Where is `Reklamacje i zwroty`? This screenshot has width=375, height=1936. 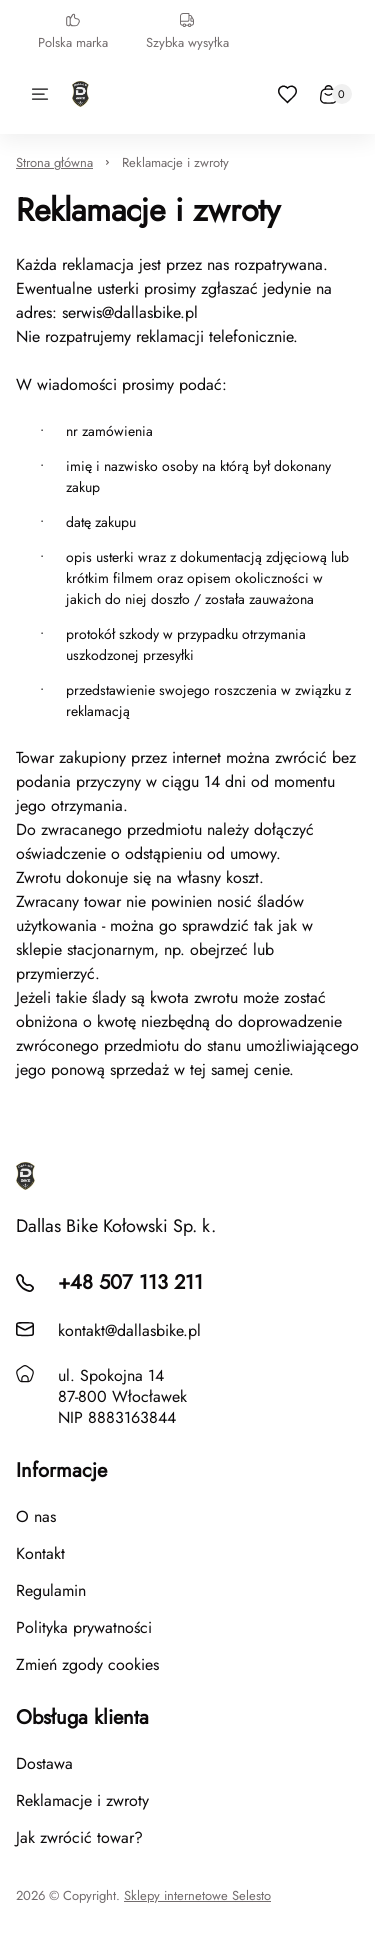 Reklamacje i zwroty is located at coordinates (175, 162).